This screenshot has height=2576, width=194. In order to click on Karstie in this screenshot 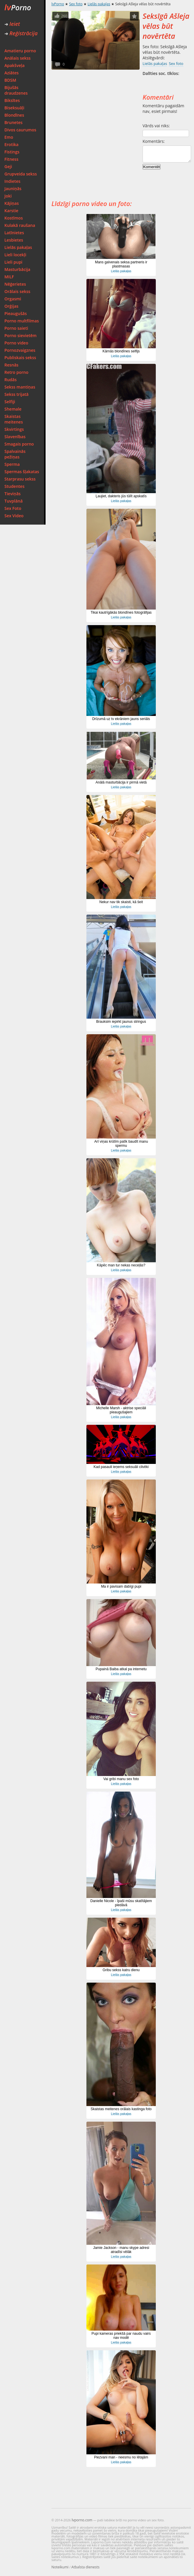, I will do `click(11, 210)`.